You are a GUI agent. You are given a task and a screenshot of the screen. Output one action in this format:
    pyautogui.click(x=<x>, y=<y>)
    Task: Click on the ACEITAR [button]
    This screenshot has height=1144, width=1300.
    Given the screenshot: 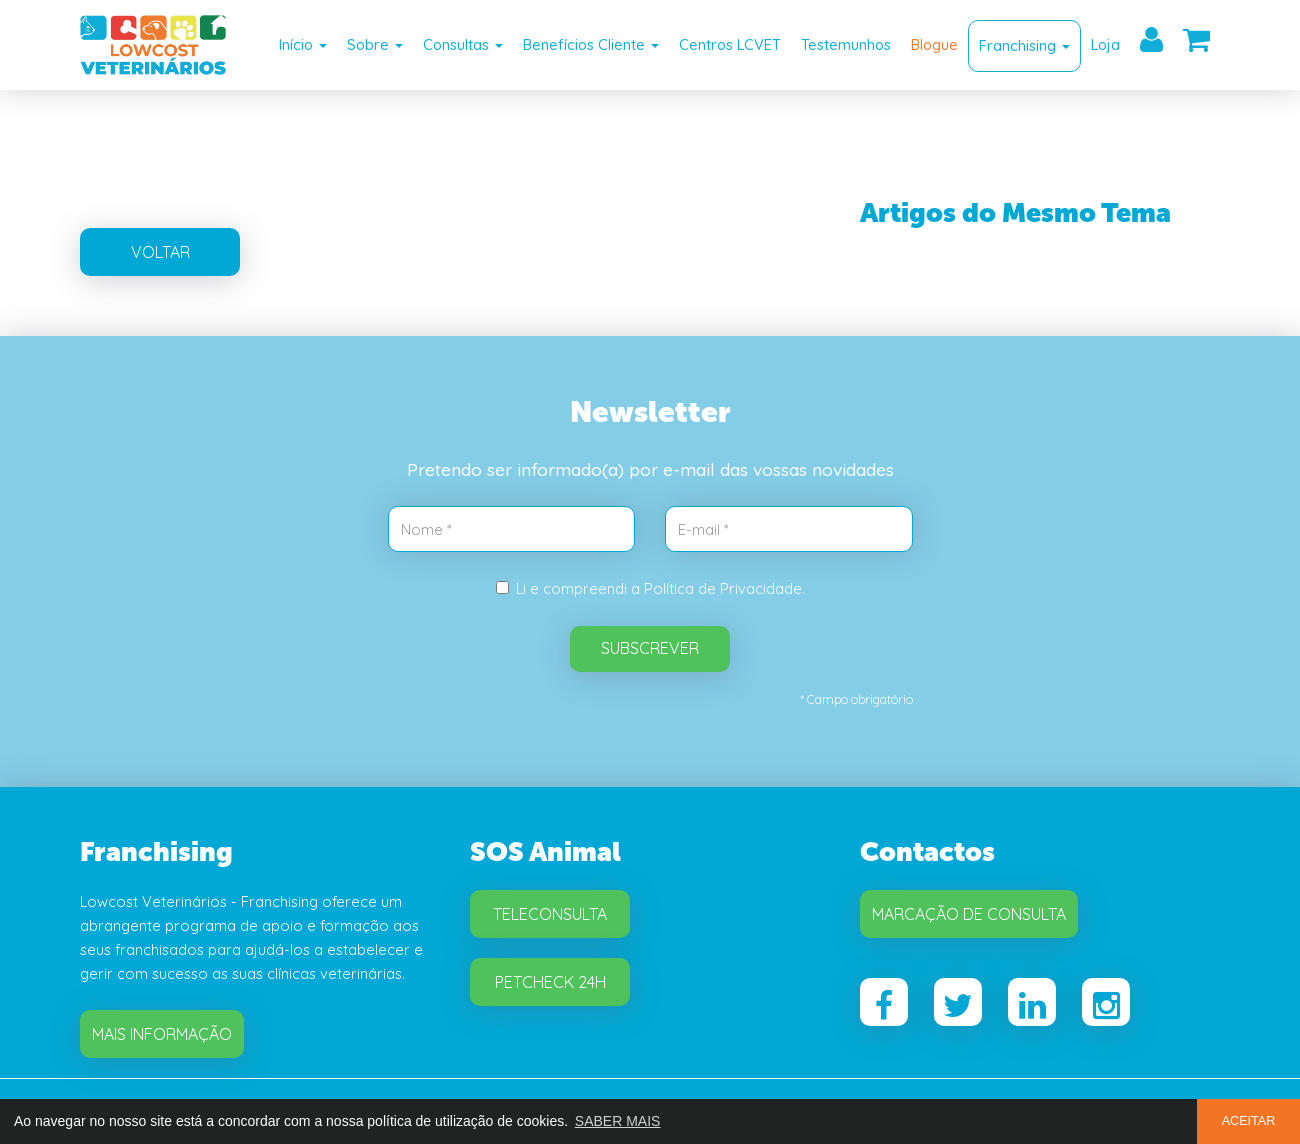 What is the action you would take?
    pyautogui.click(x=1249, y=1121)
    